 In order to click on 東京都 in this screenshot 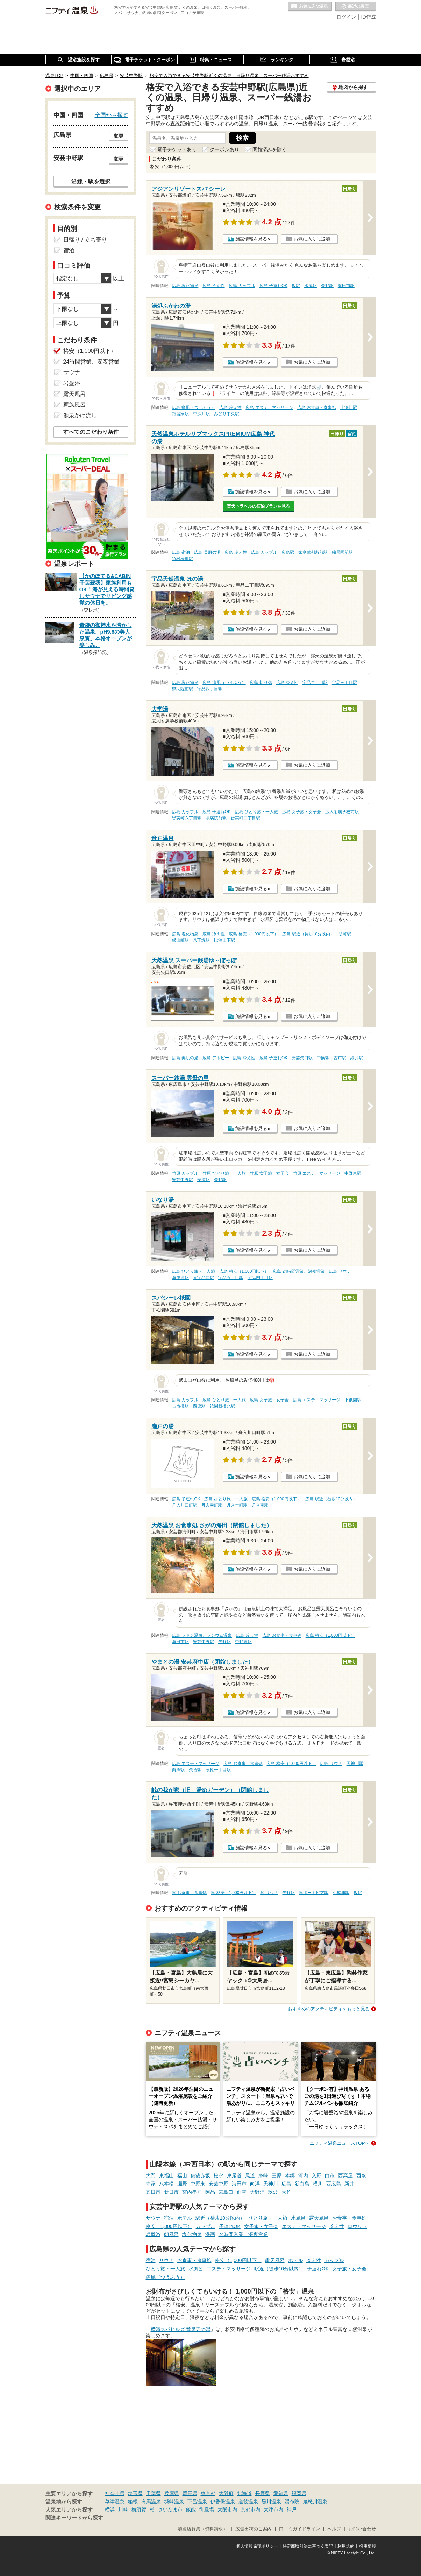, I will do `click(208, 2493)`.